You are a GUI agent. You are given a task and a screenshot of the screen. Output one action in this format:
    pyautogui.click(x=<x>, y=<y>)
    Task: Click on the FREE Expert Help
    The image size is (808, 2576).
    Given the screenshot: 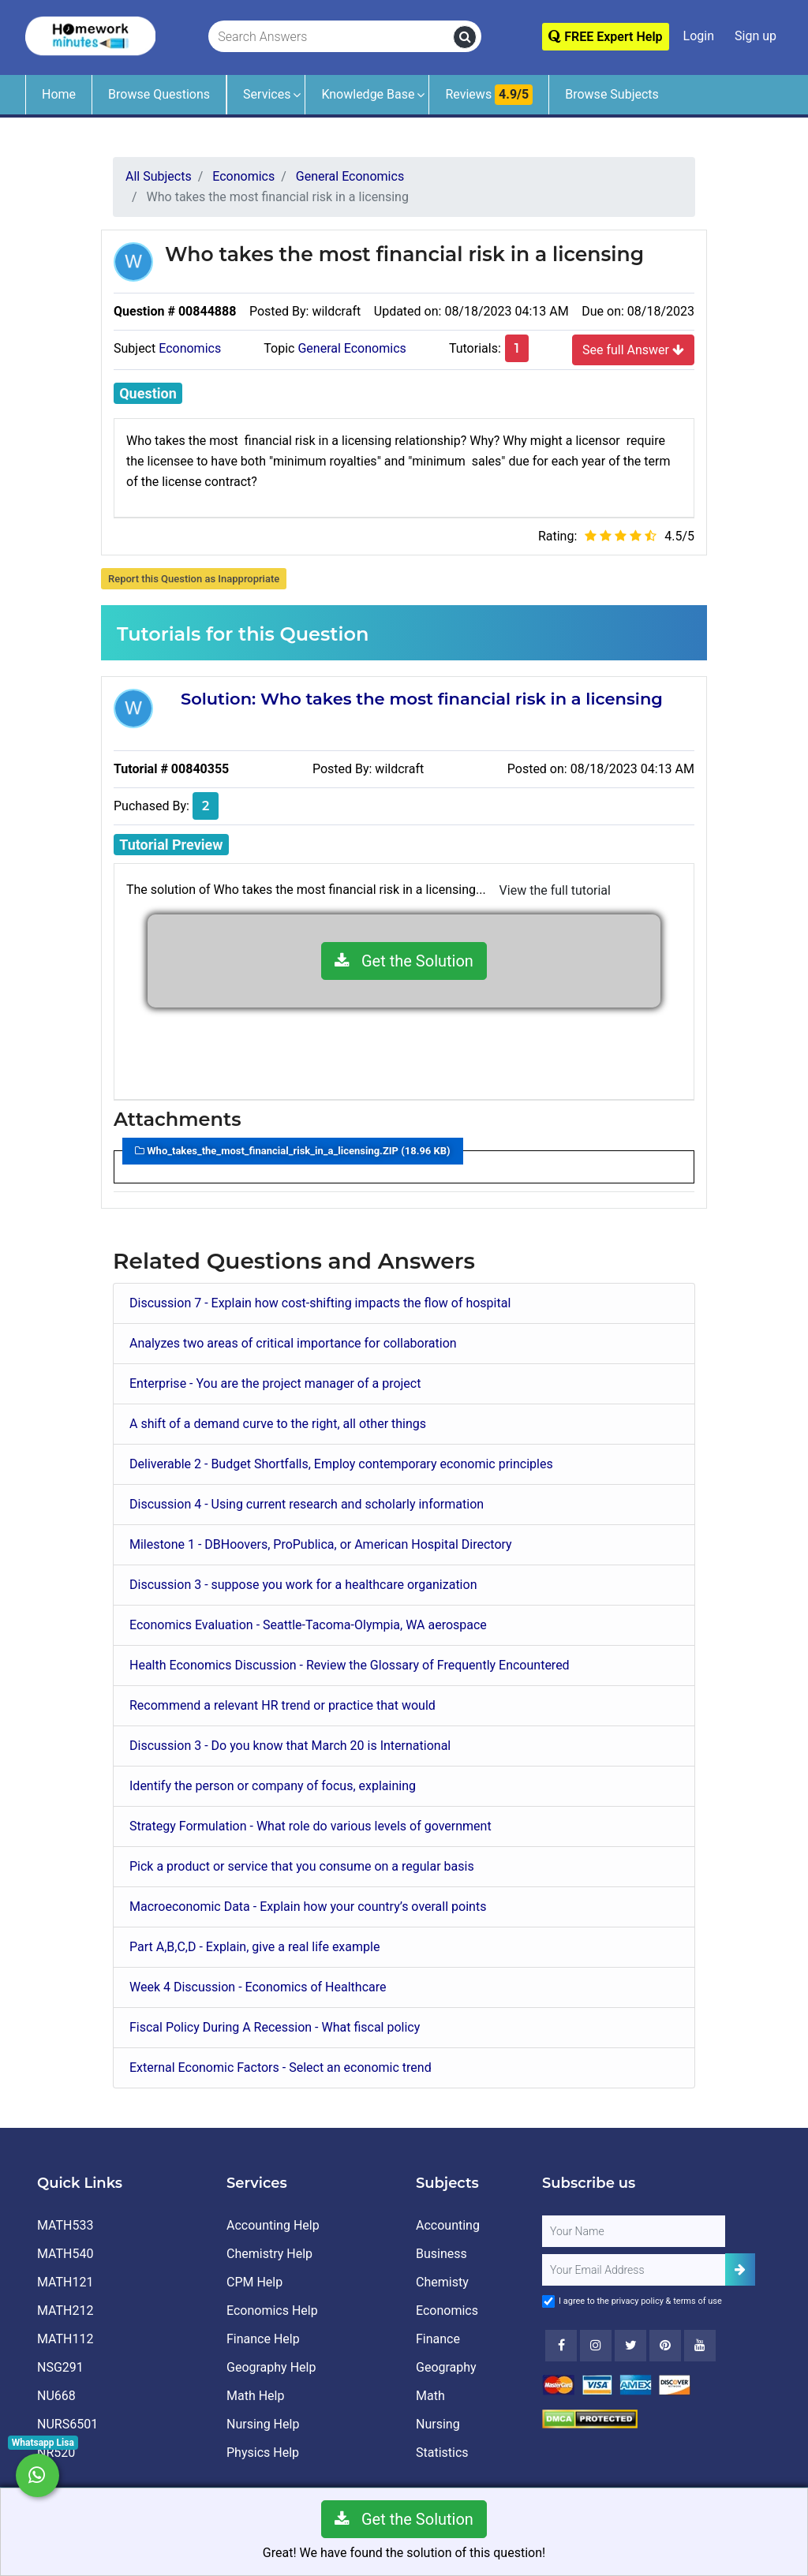 What is the action you would take?
    pyautogui.click(x=605, y=36)
    